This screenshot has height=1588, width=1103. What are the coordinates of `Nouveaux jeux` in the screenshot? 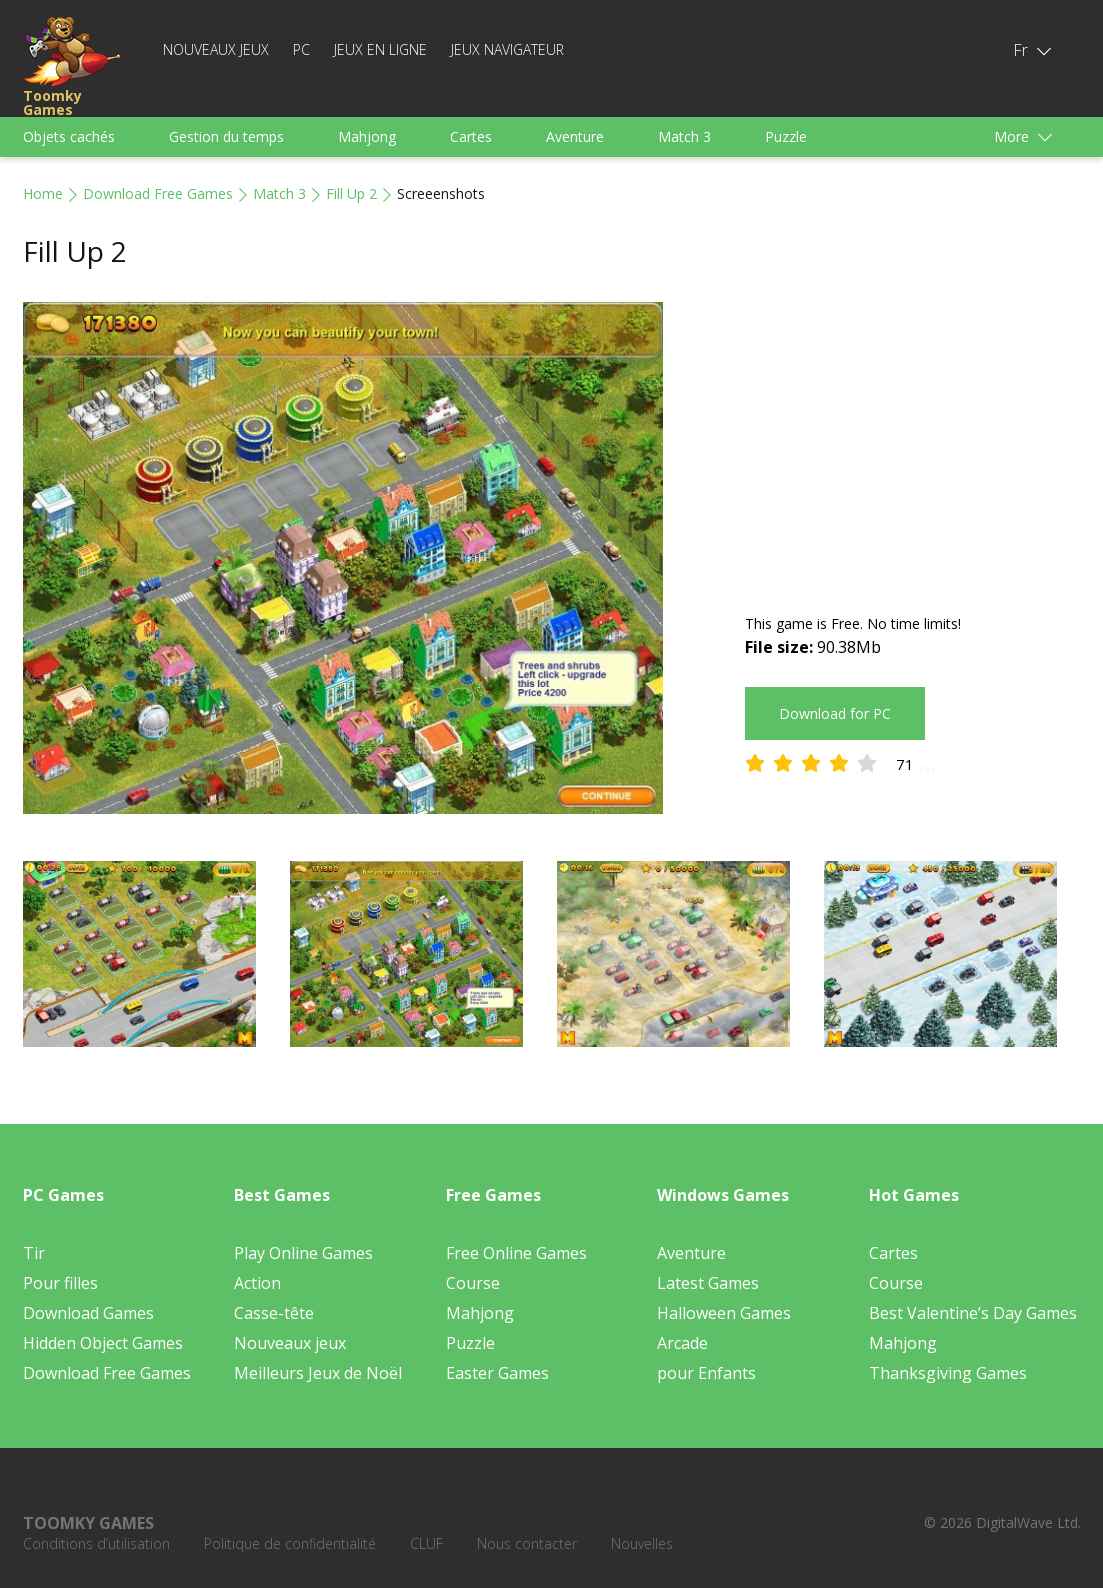 It's located at (216, 49).